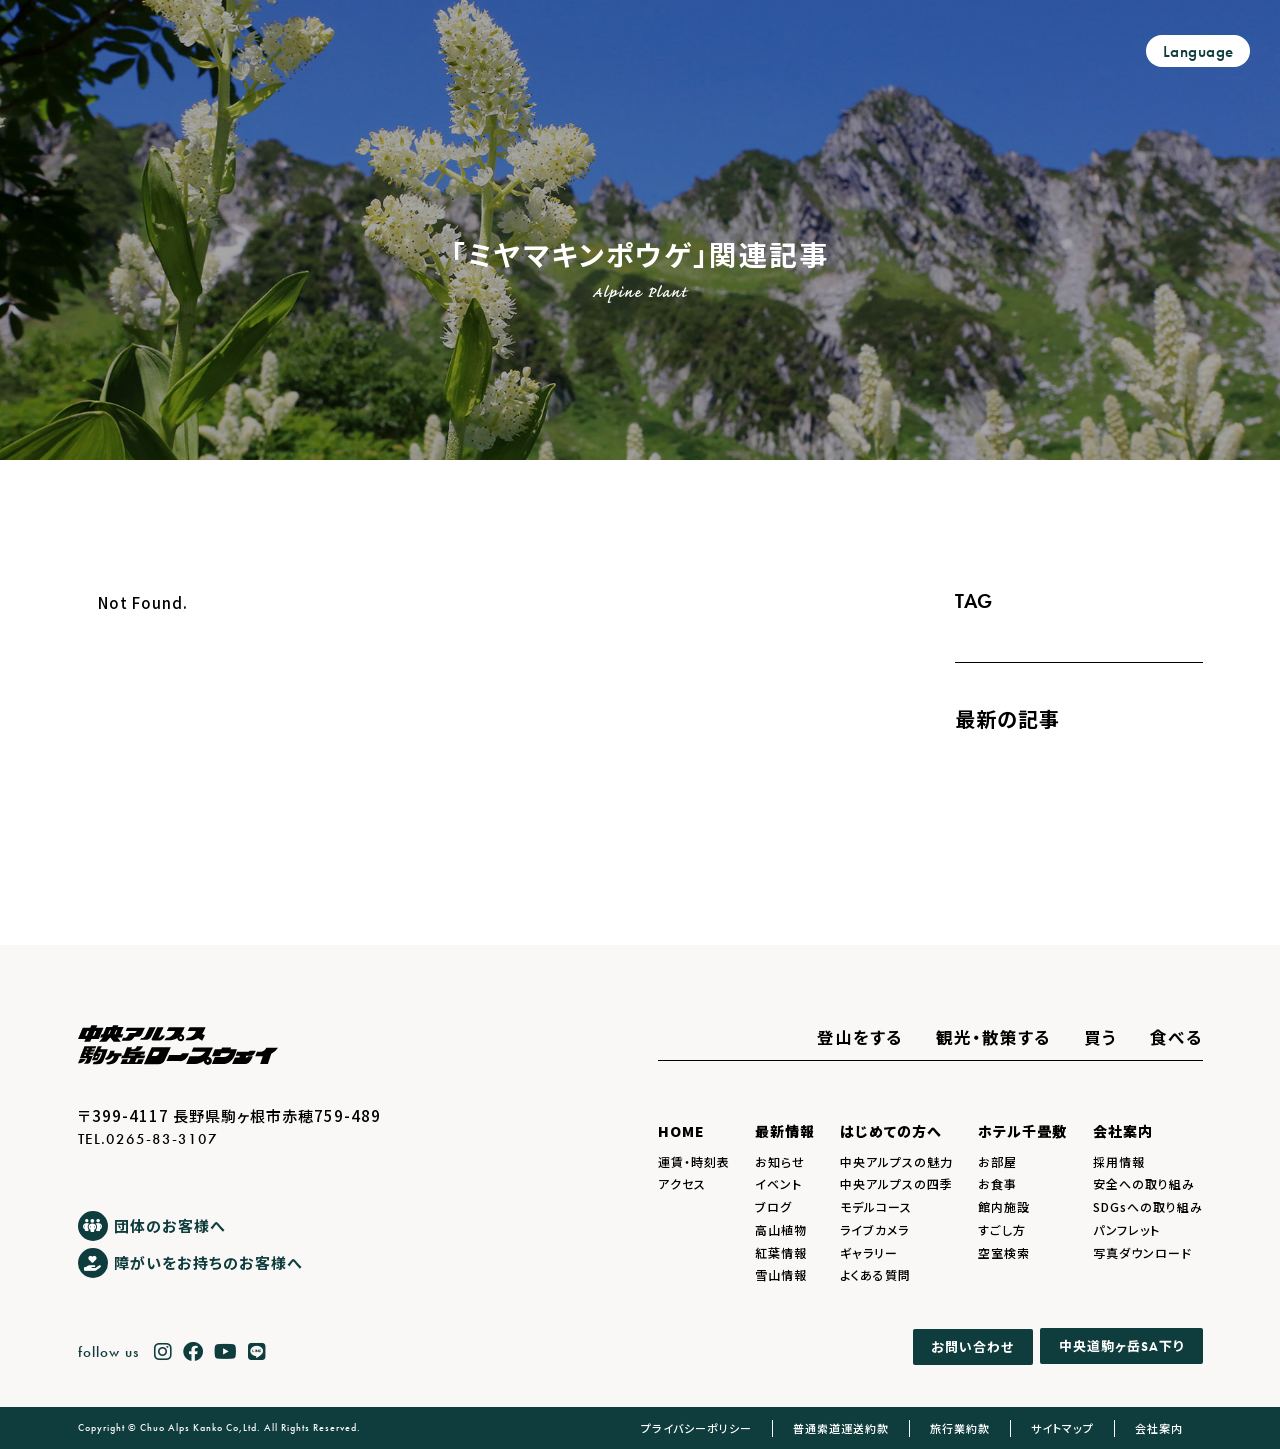 The image size is (1280, 1449). What do you see at coordinates (1100, 1037) in the screenshot?
I see `買う` at bounding box center [1100, 1037].